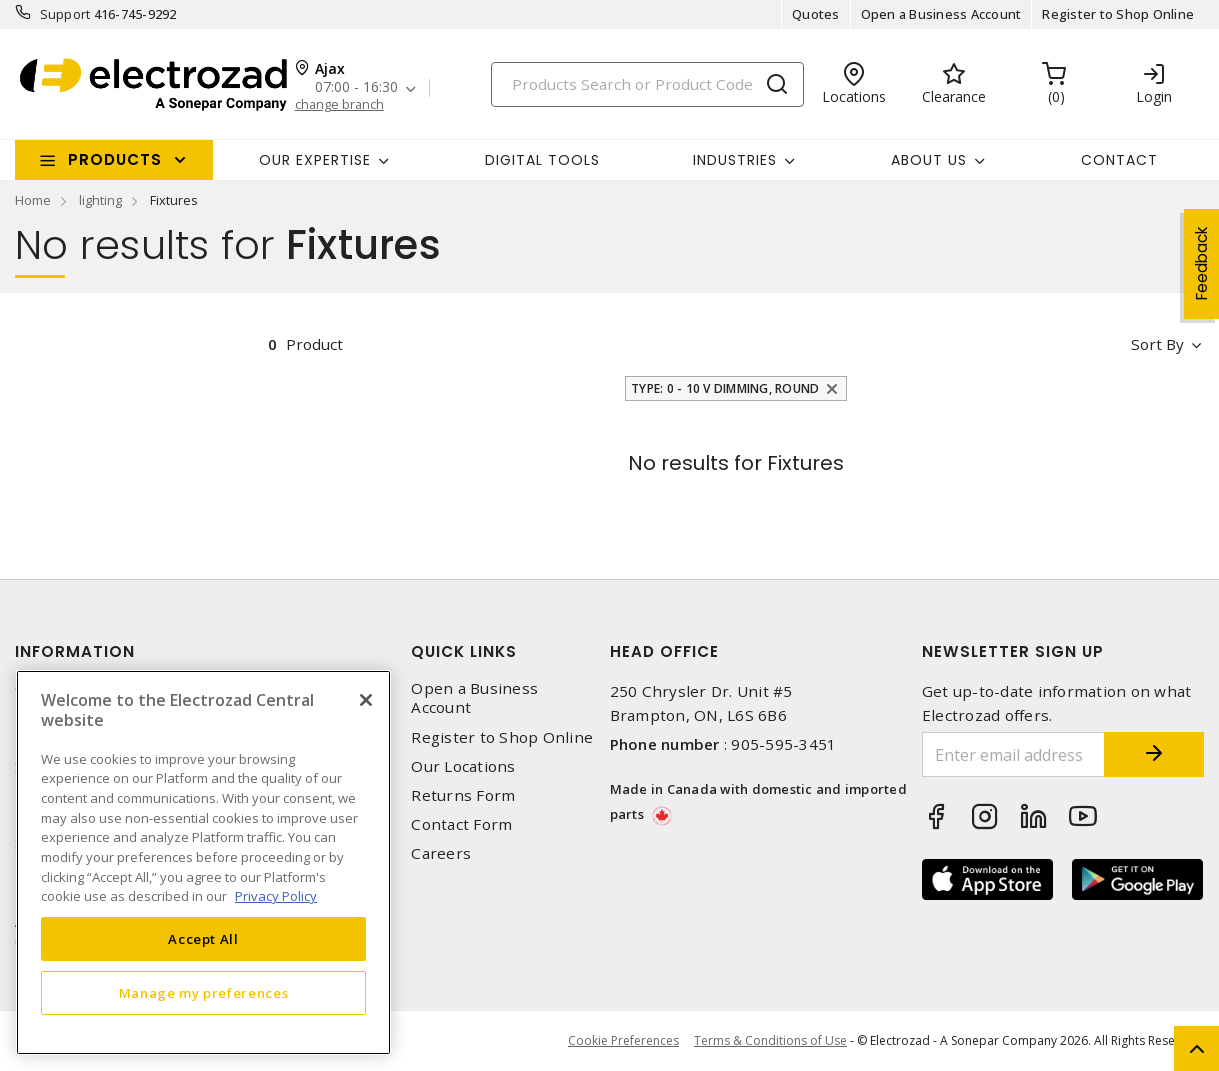 The height and width of the screenshot is (1071, 1219). Describe the element at coordinates (464, 651) in the screenshot. I see `Quick Links` at that location.